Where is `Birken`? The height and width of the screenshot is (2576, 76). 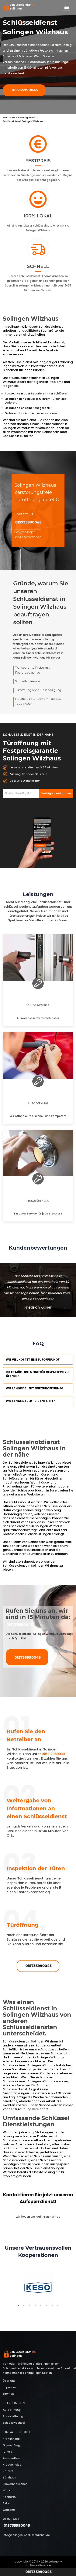
Birken is located at coordinates (7, 2503).